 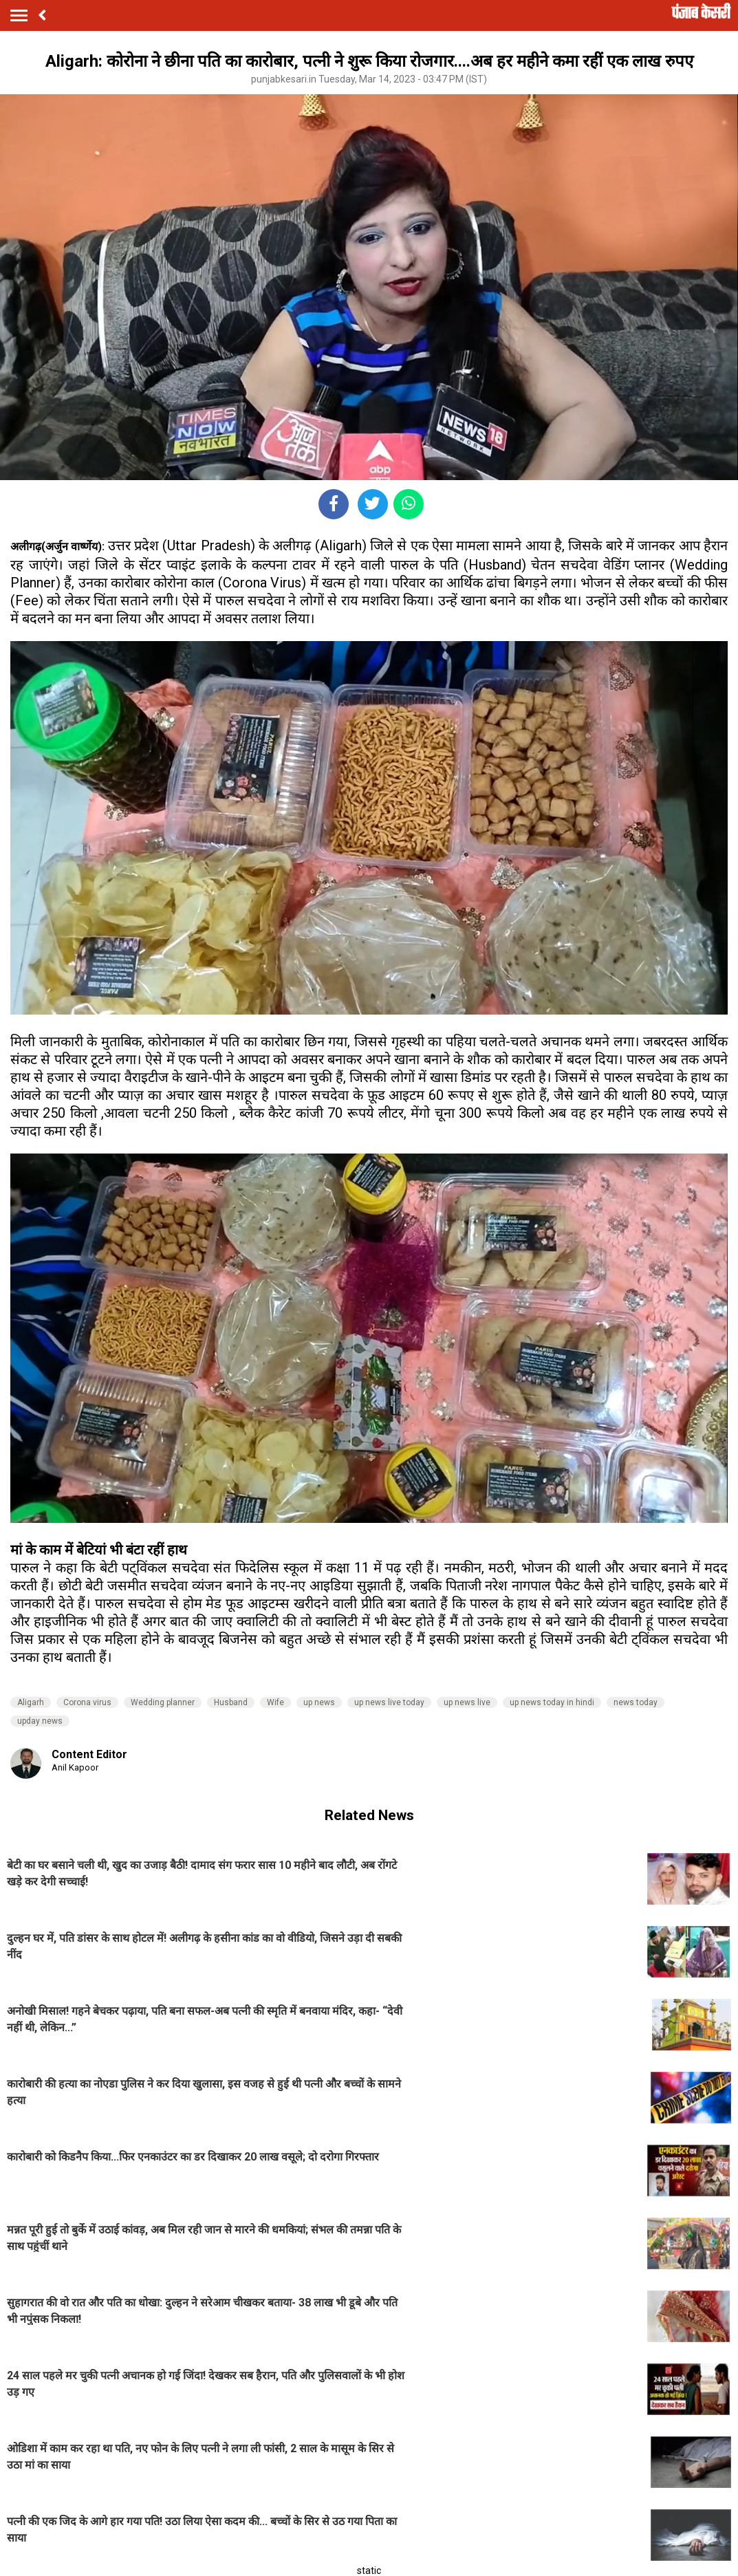 I want to click on Wife, so click(x=275, y=1702).